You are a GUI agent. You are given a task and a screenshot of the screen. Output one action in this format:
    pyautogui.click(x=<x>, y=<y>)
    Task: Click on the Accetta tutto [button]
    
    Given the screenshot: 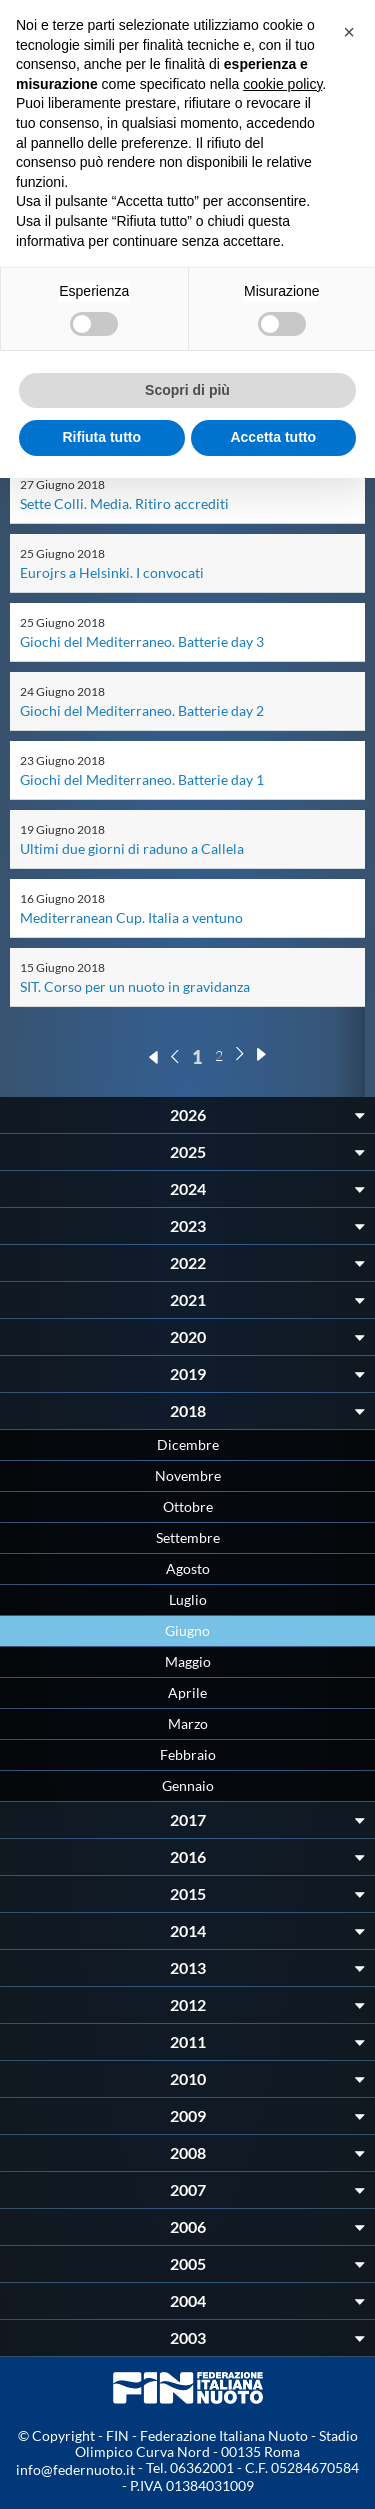 What is the action you would take?
    pyautogui.click(x=273, y=437)
    